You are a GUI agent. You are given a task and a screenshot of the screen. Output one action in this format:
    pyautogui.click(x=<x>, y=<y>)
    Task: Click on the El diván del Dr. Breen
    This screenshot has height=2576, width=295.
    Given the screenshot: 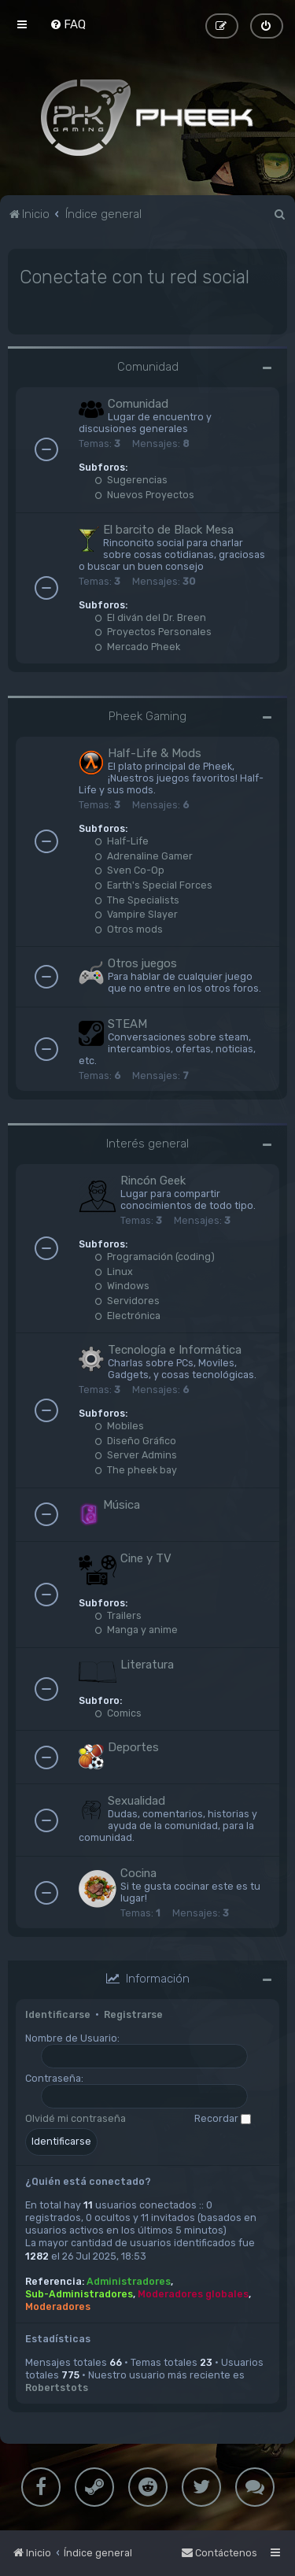 What is the action you would take?
    pyautogui.click(x=150, y=617)
    